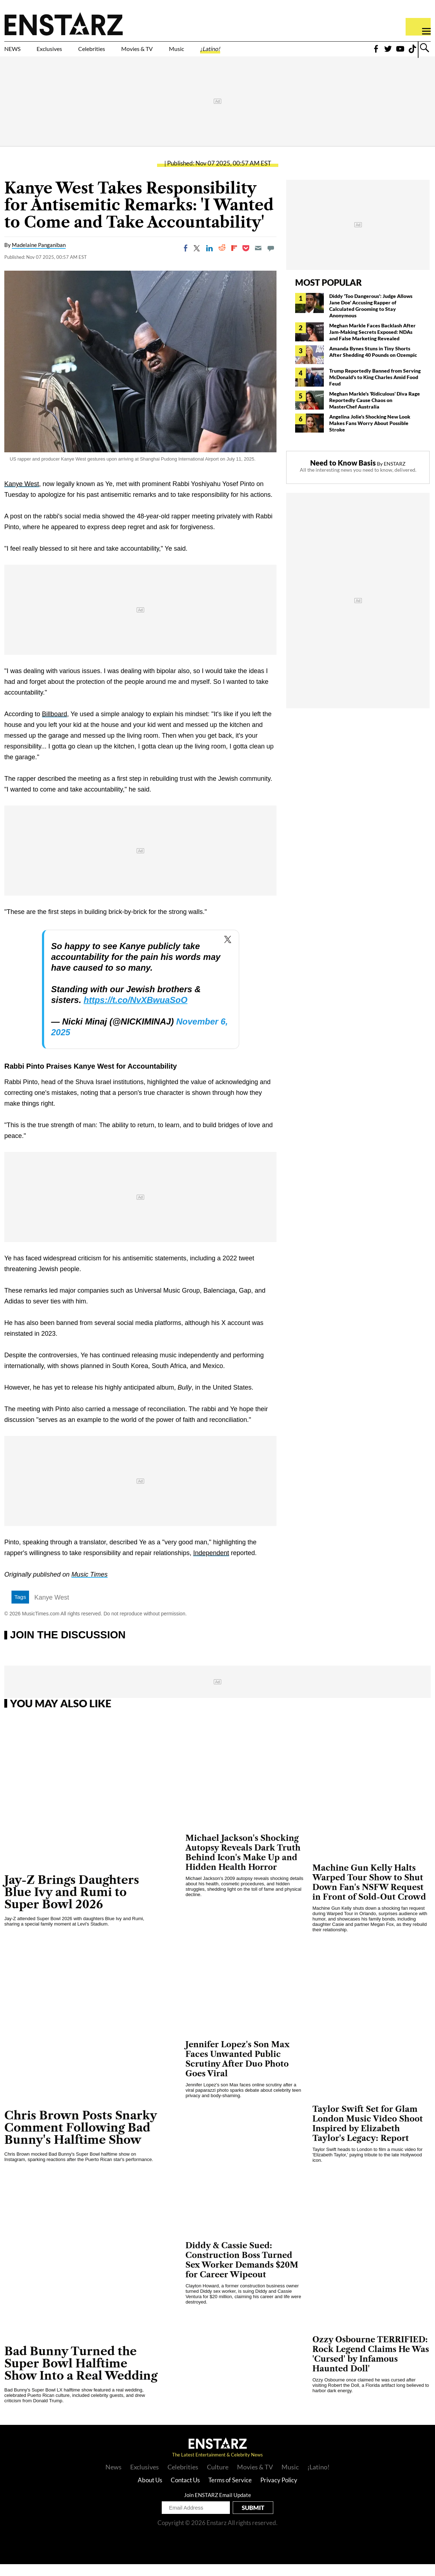 This screenshot has height=2576, width=435. I want to click on Celebrities, so click(125, 52).